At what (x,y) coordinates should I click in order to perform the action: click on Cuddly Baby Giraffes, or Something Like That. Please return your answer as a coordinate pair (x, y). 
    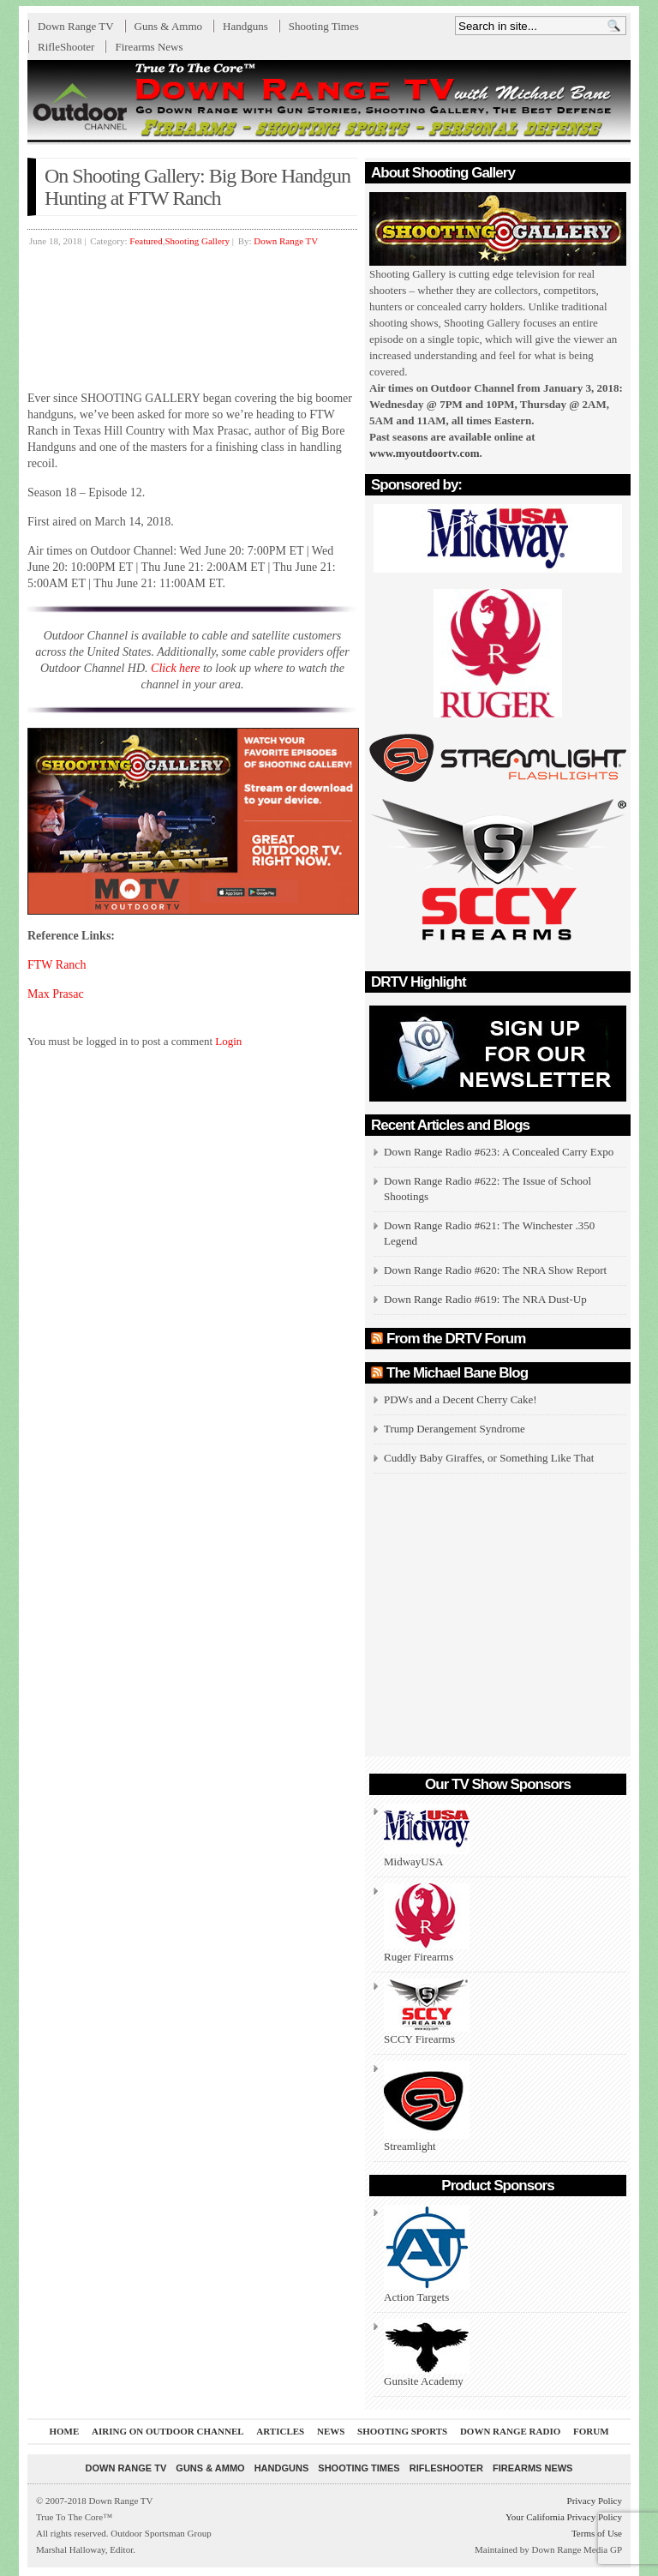
    Looking at the image, I should click on (489, 1457).